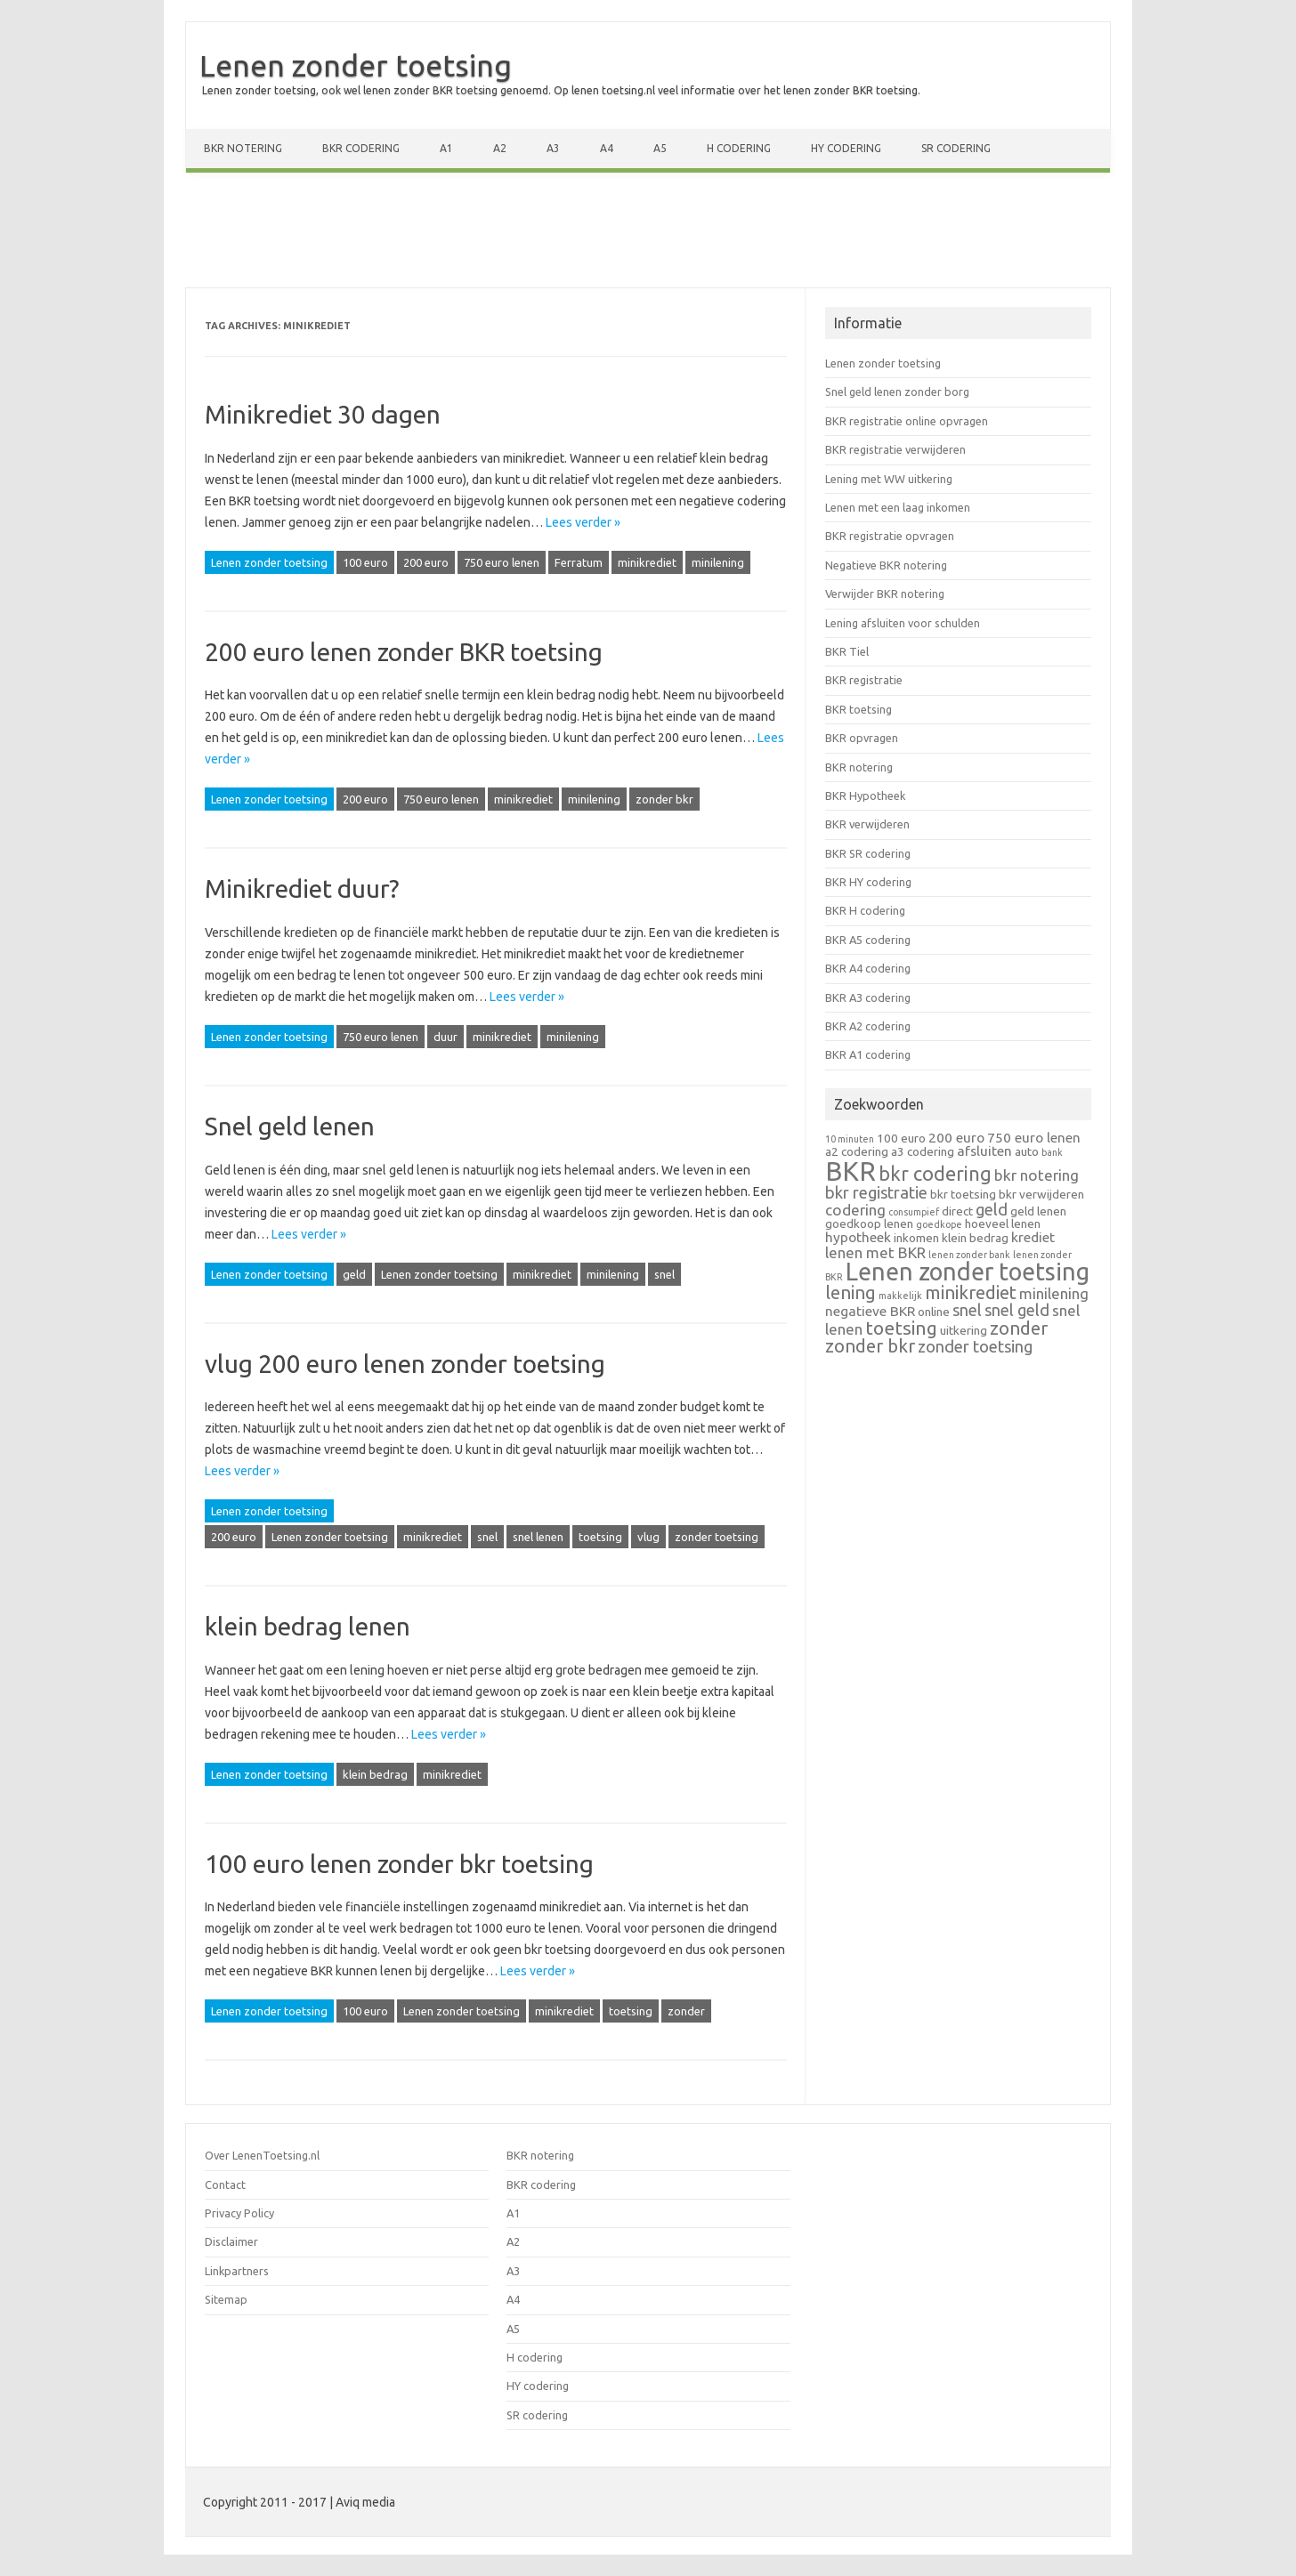 Image resolution: width=1296 pixels, height=2576 pixels. What do you see at coordinates (875, 1252) in the screenshot?
I see `lenen met BKR [lenen met BKR (4 items)]` at bounding box center [875, 1252].